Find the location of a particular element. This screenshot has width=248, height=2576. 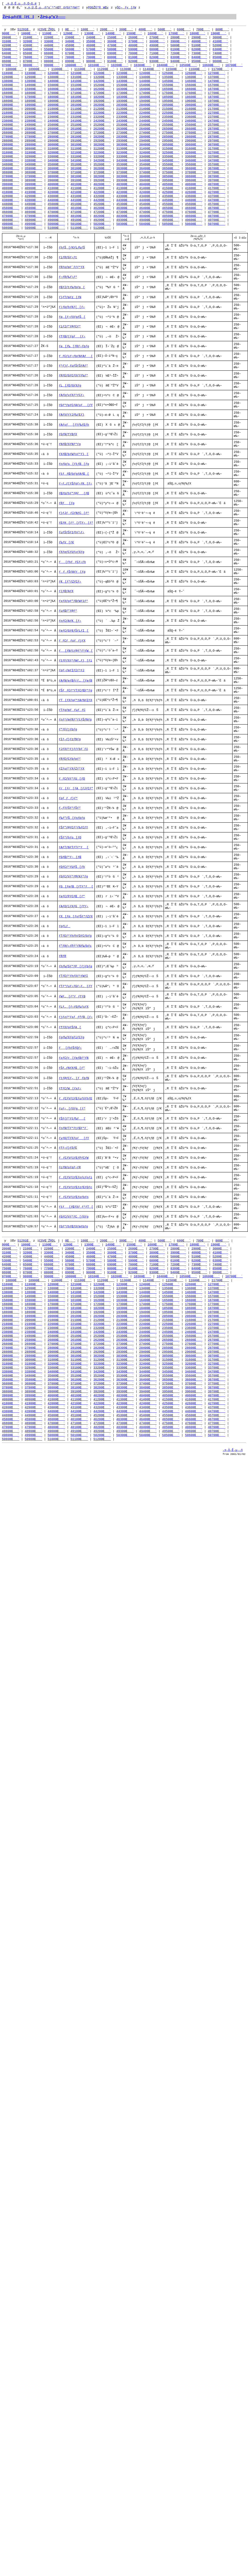

17800Œ` is located at coordinates (10, 102).